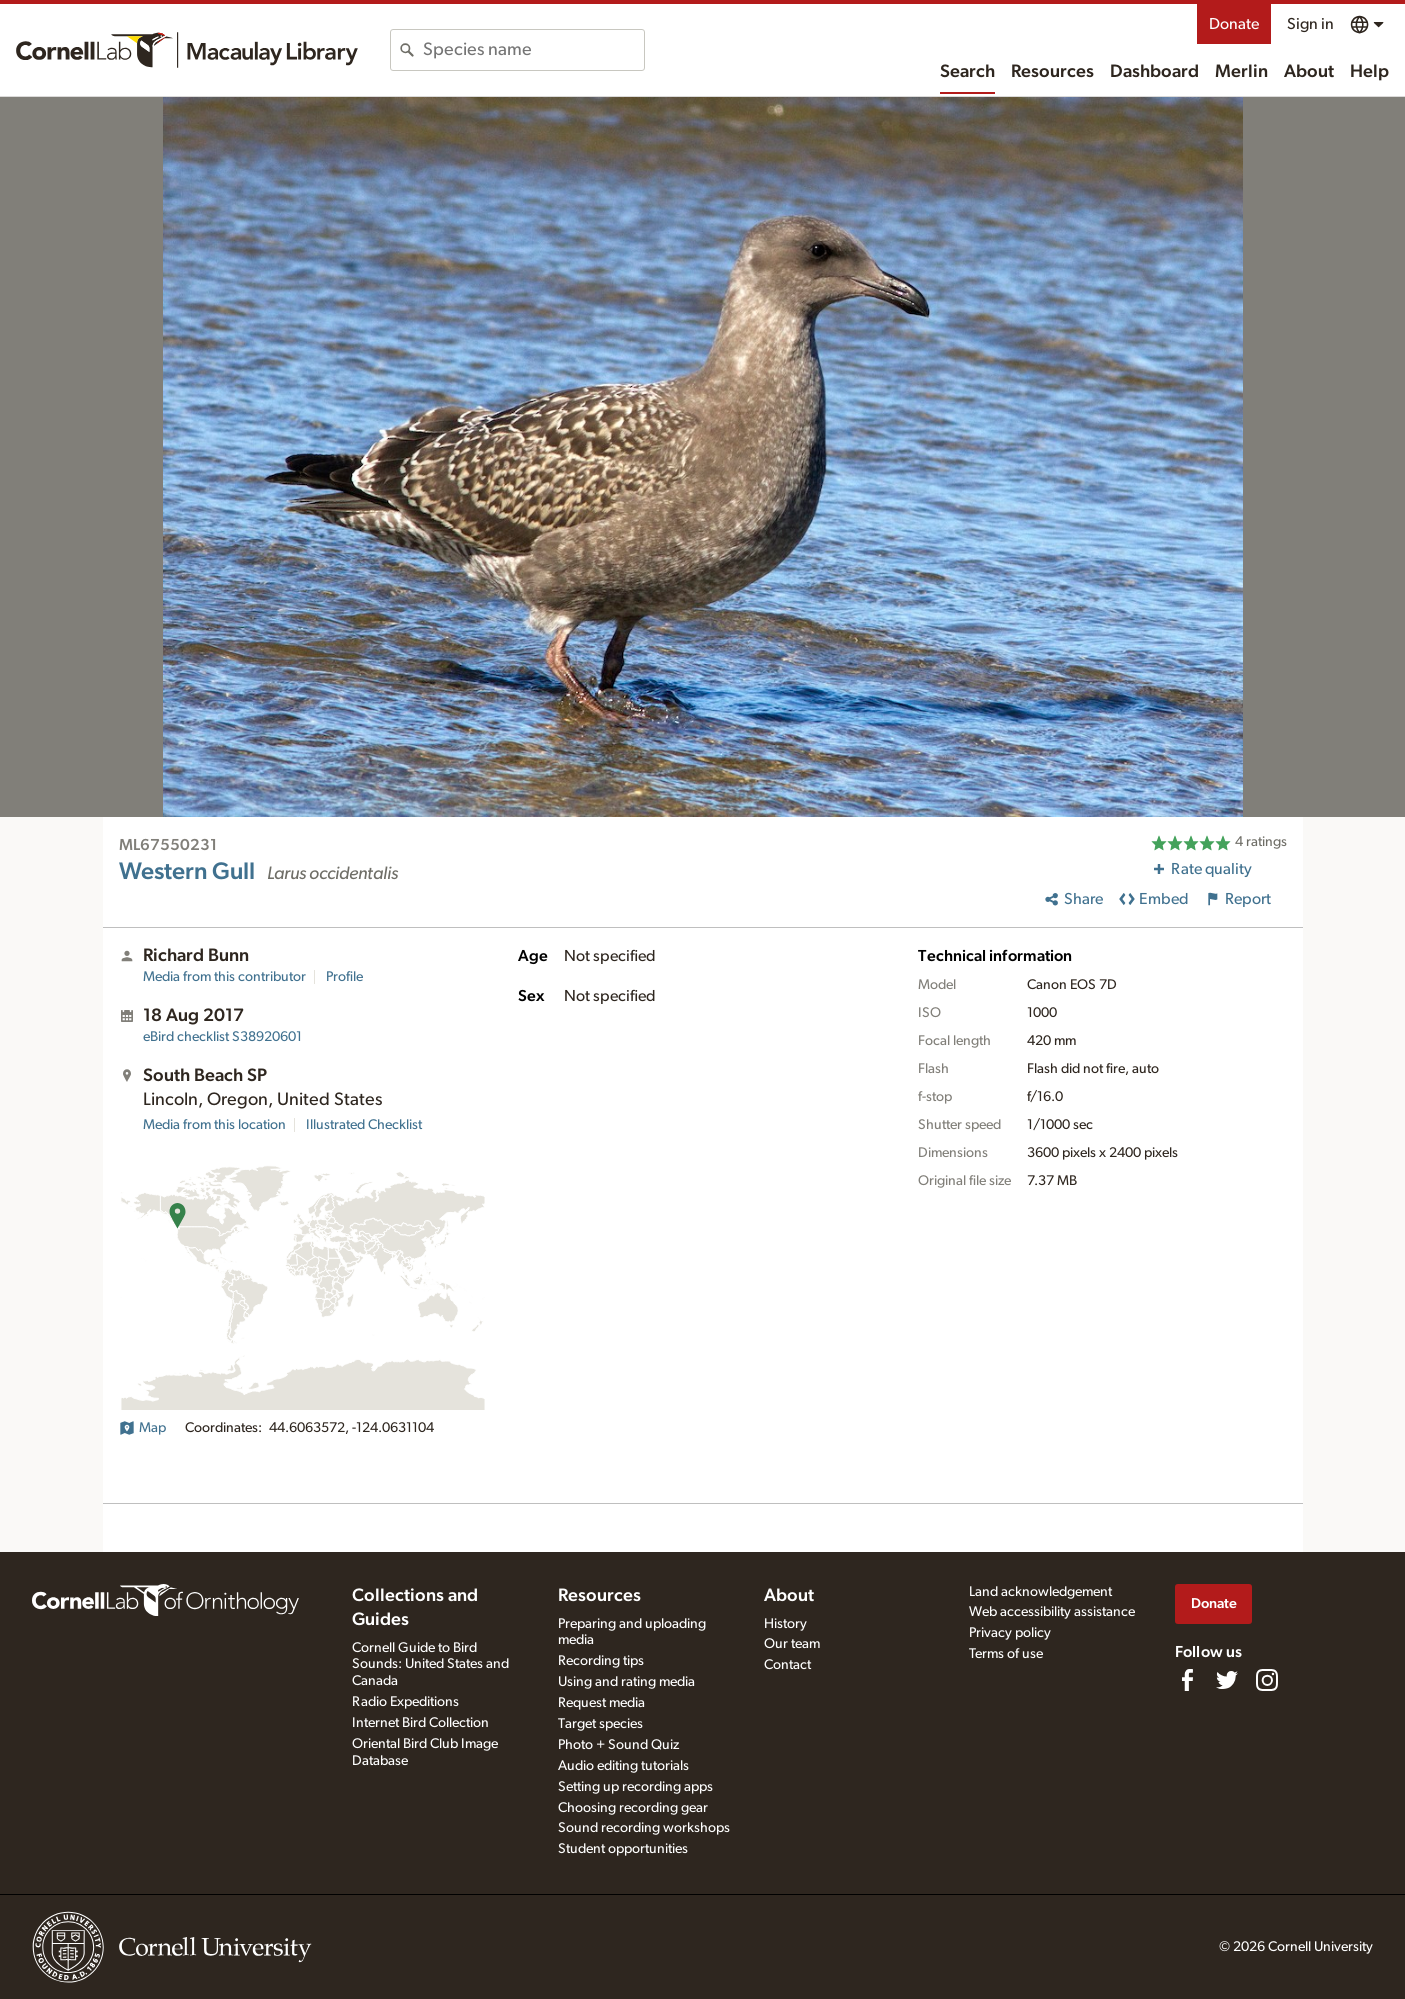 The width and height of the screenshot is (1405, 1999). Describe the element at coordinates (623, 1766) in the screenshot. I see `Audio editing tutorials` at that location.